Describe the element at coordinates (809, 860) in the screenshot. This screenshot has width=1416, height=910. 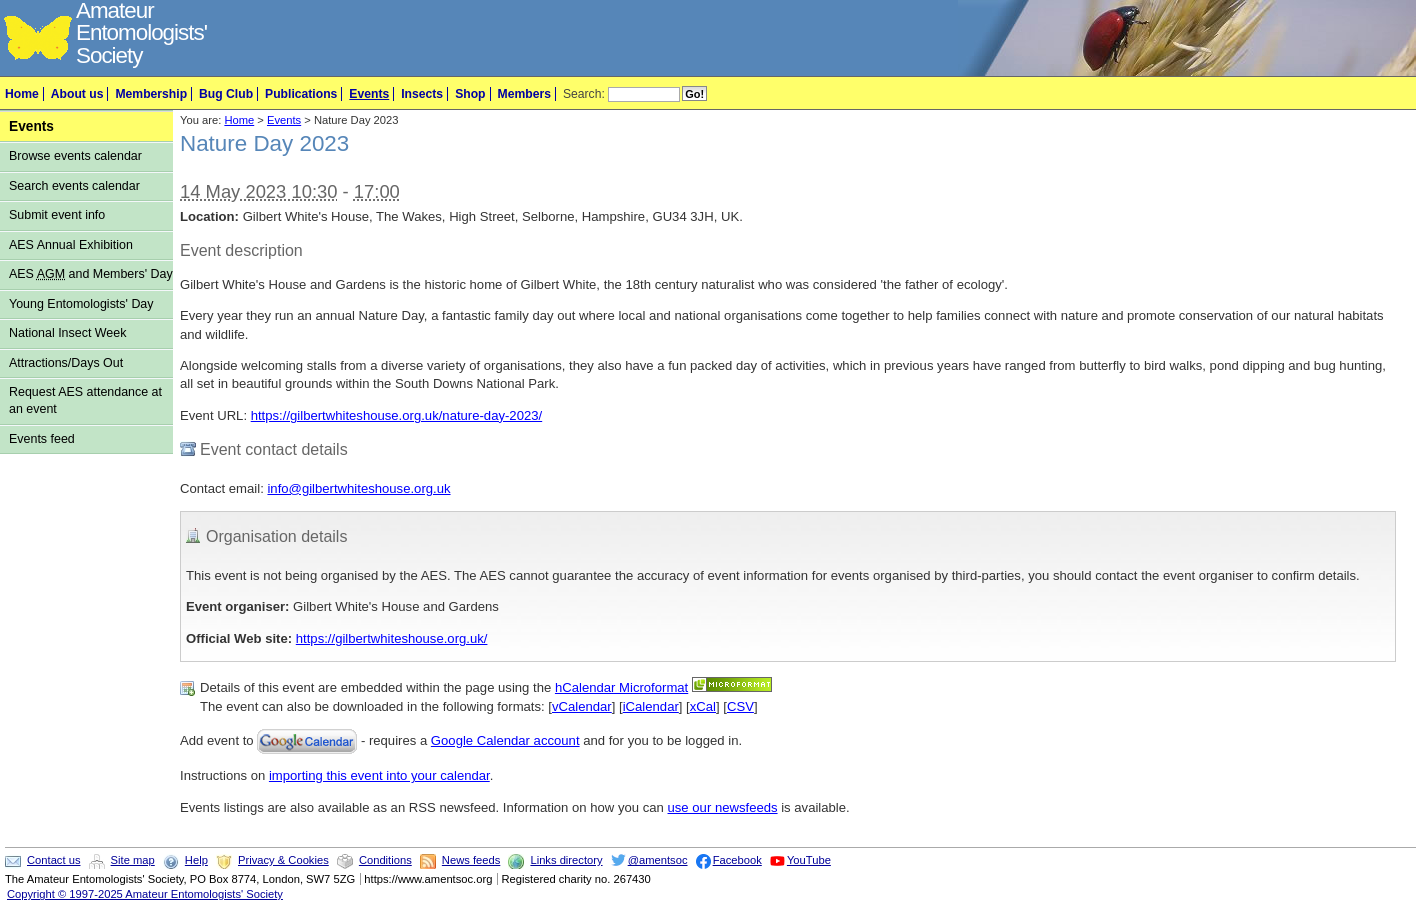
I see `YouTube` at that location.